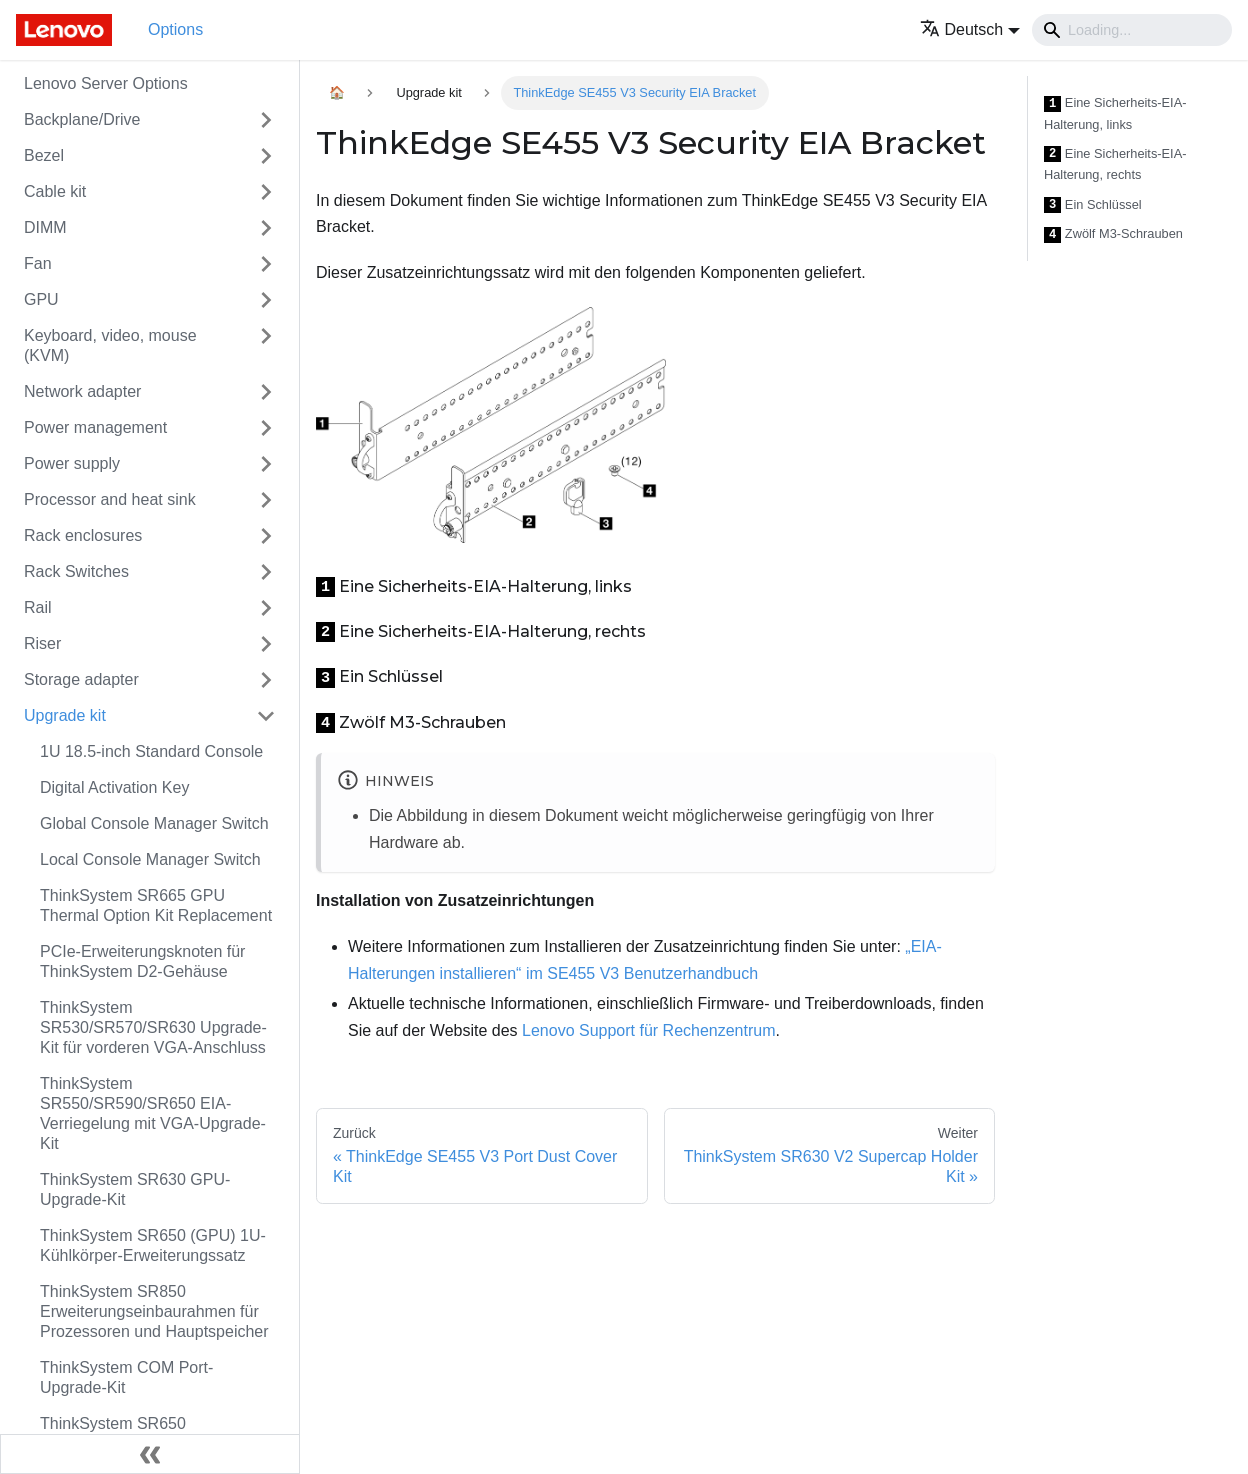  I want to click on ThinkSystem SR665 GPU Thermal Option Kit Replacement, so click(156, 905).